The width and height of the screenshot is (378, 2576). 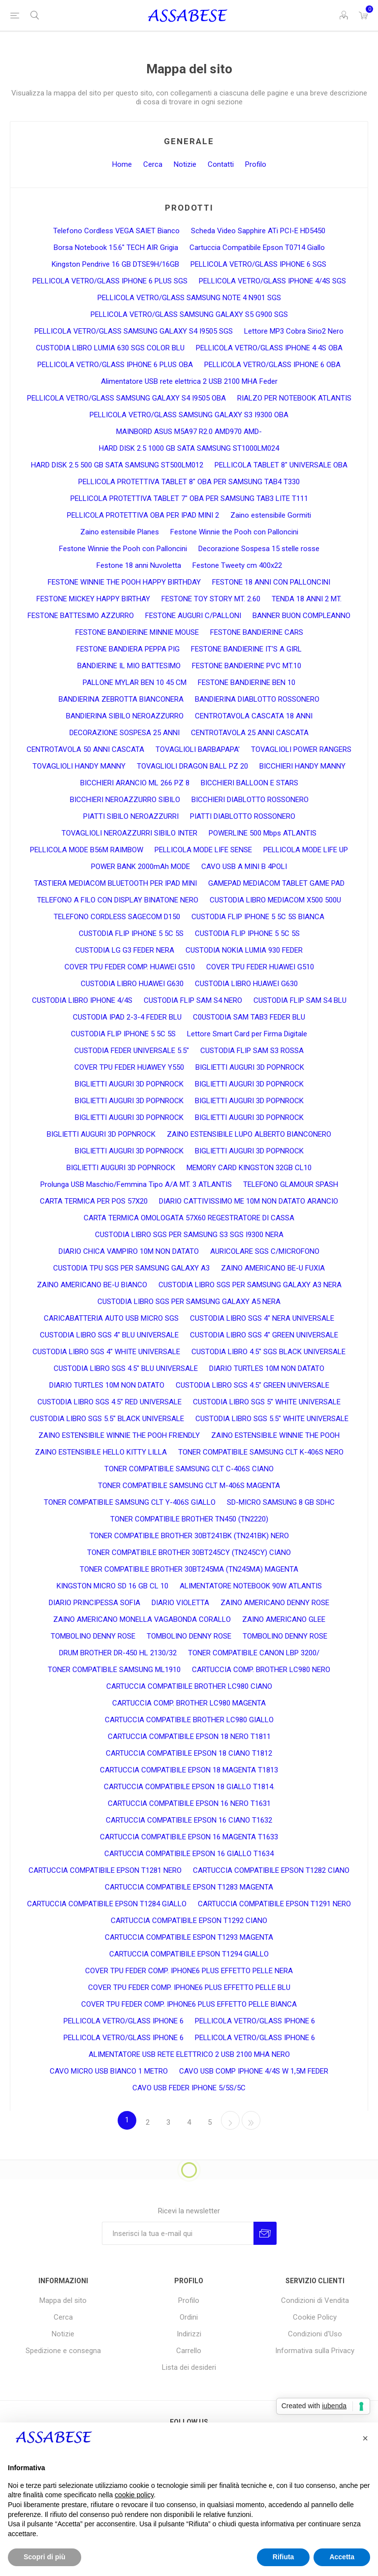 I want to click on FESTONE BATTESIMO AZZURRO, so click(x=81, y=615).